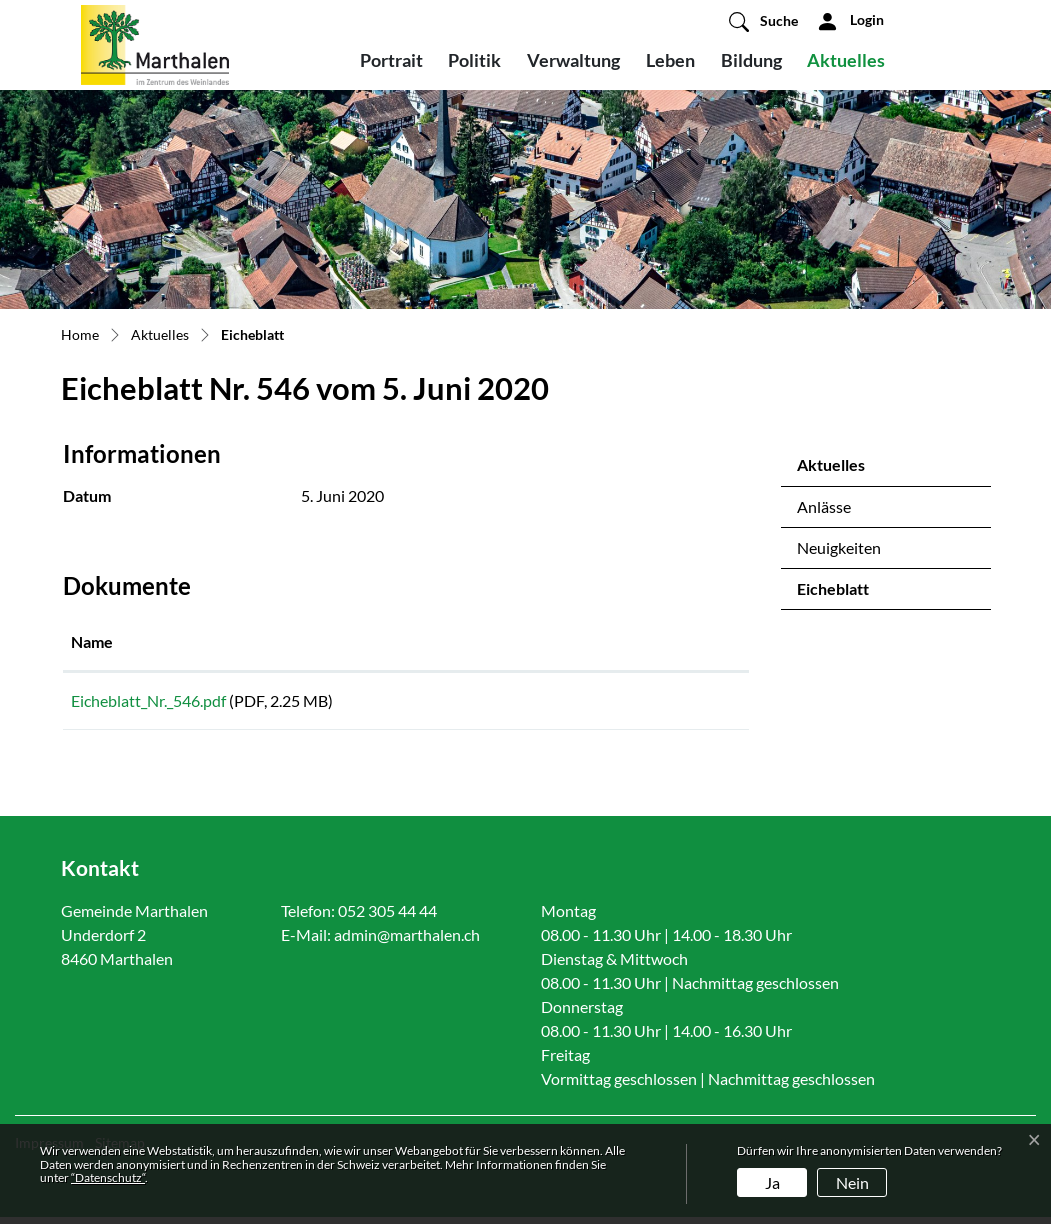 This screenshot has width=1051, height=1224. I want to click on Name [Name: aktivieren, um Spalte aufsteigend zu sortieren], so click(92, 641).